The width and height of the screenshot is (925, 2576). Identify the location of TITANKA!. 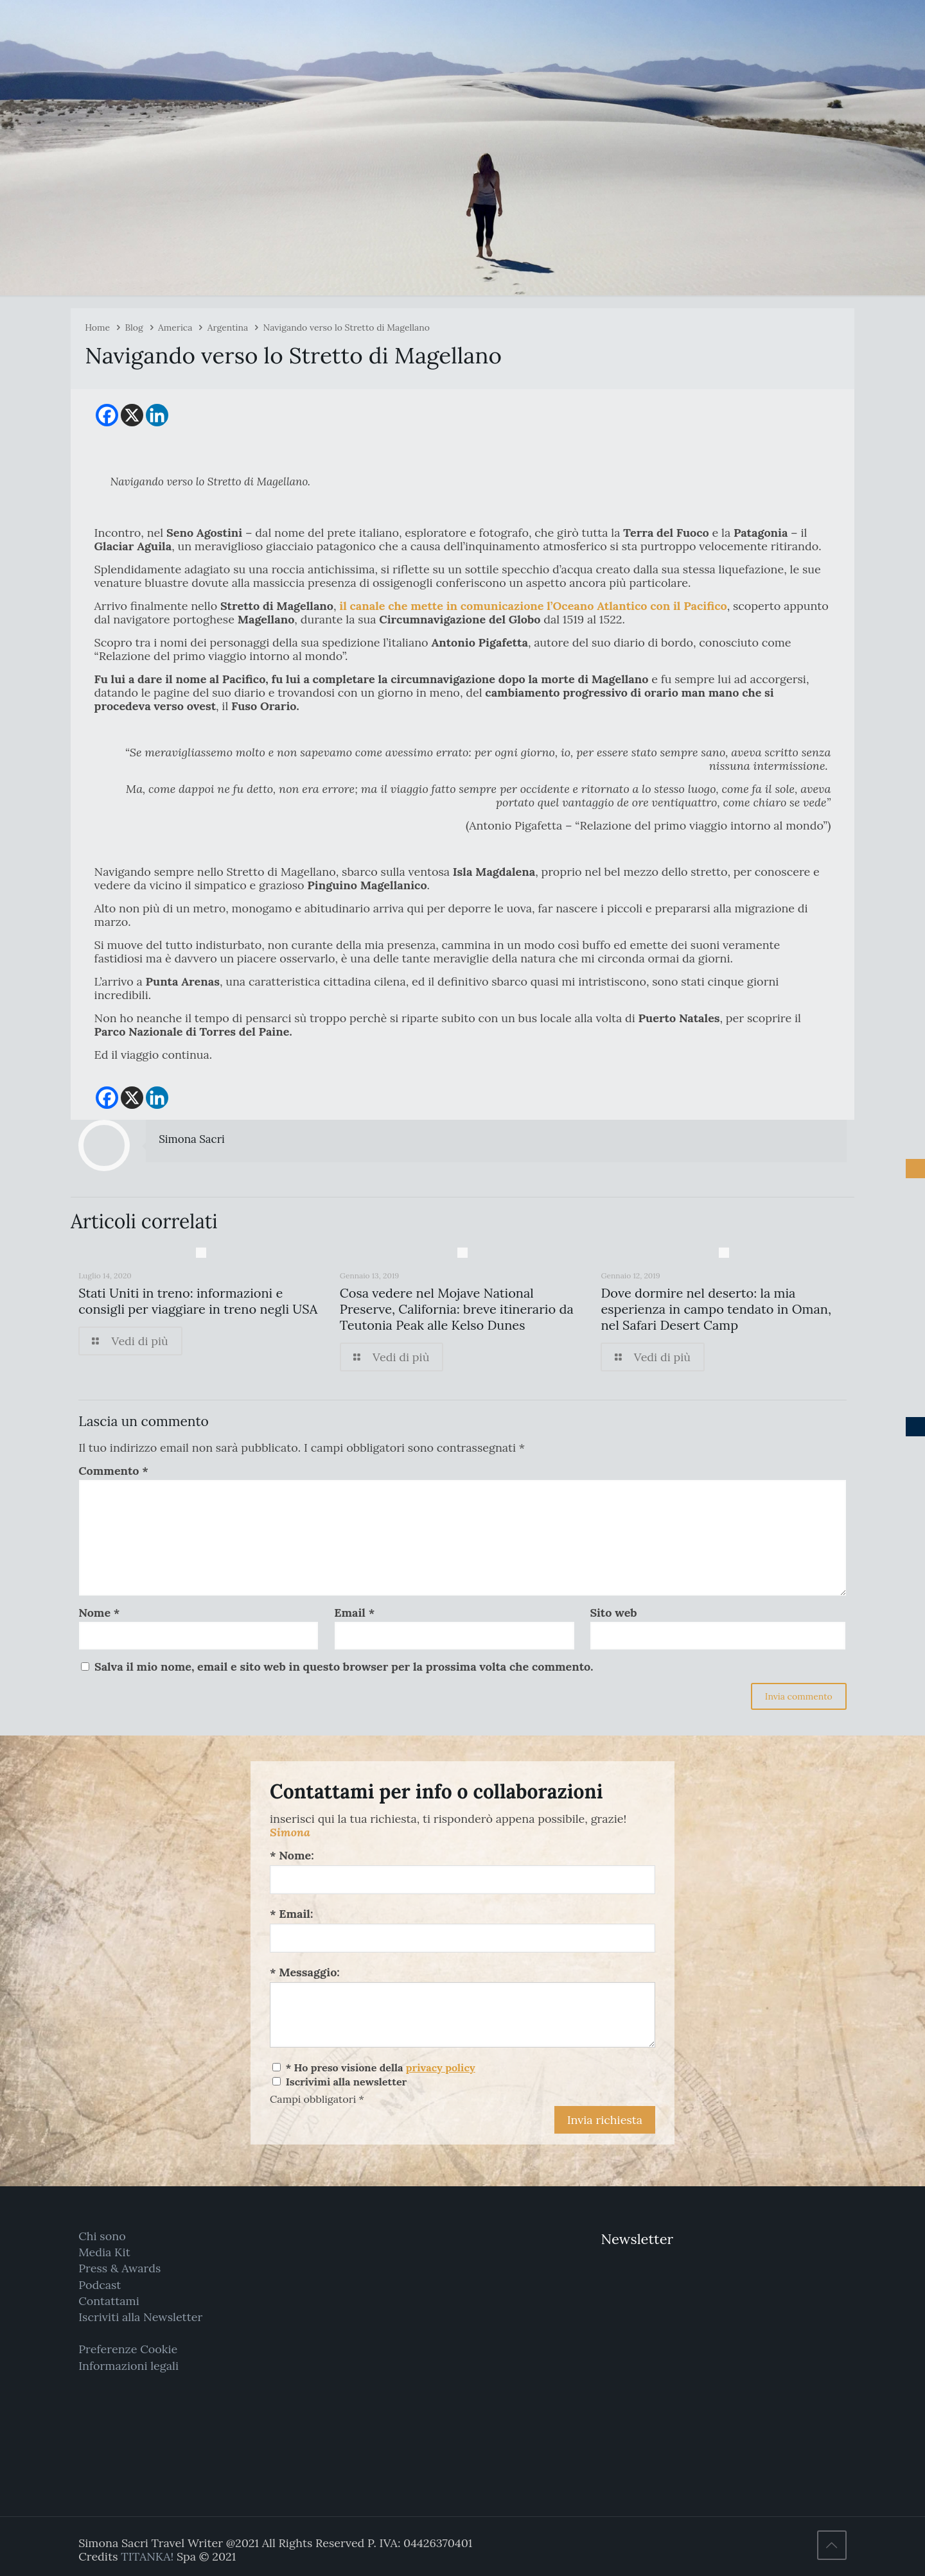
(147, 2556).